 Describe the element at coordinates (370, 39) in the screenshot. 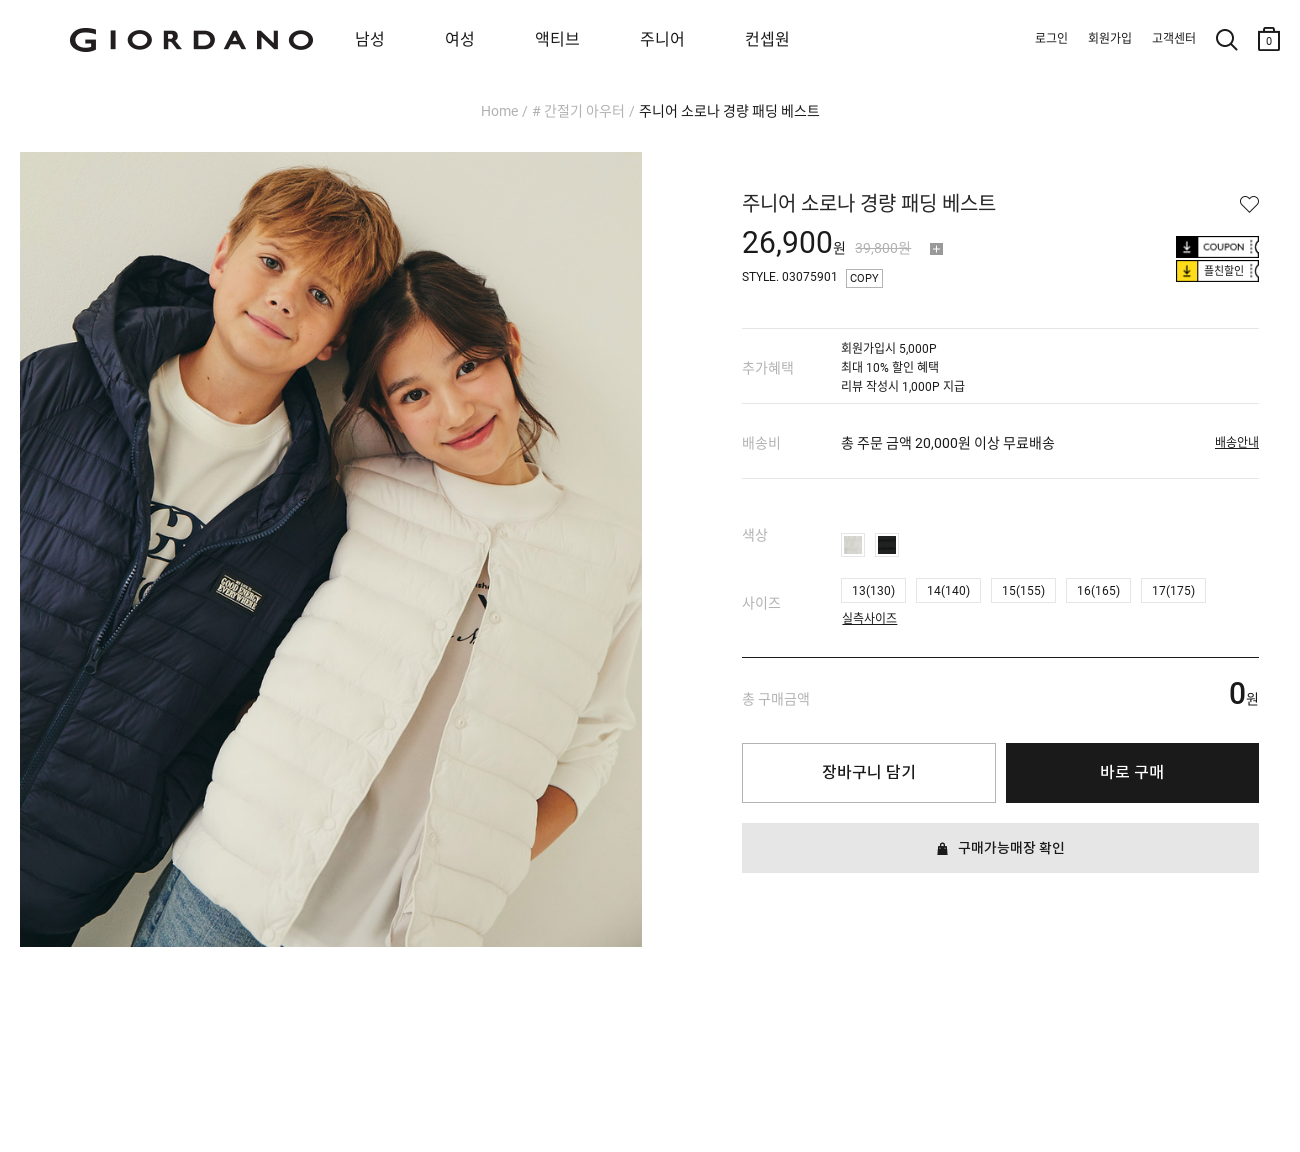

I see `남성` at that location.